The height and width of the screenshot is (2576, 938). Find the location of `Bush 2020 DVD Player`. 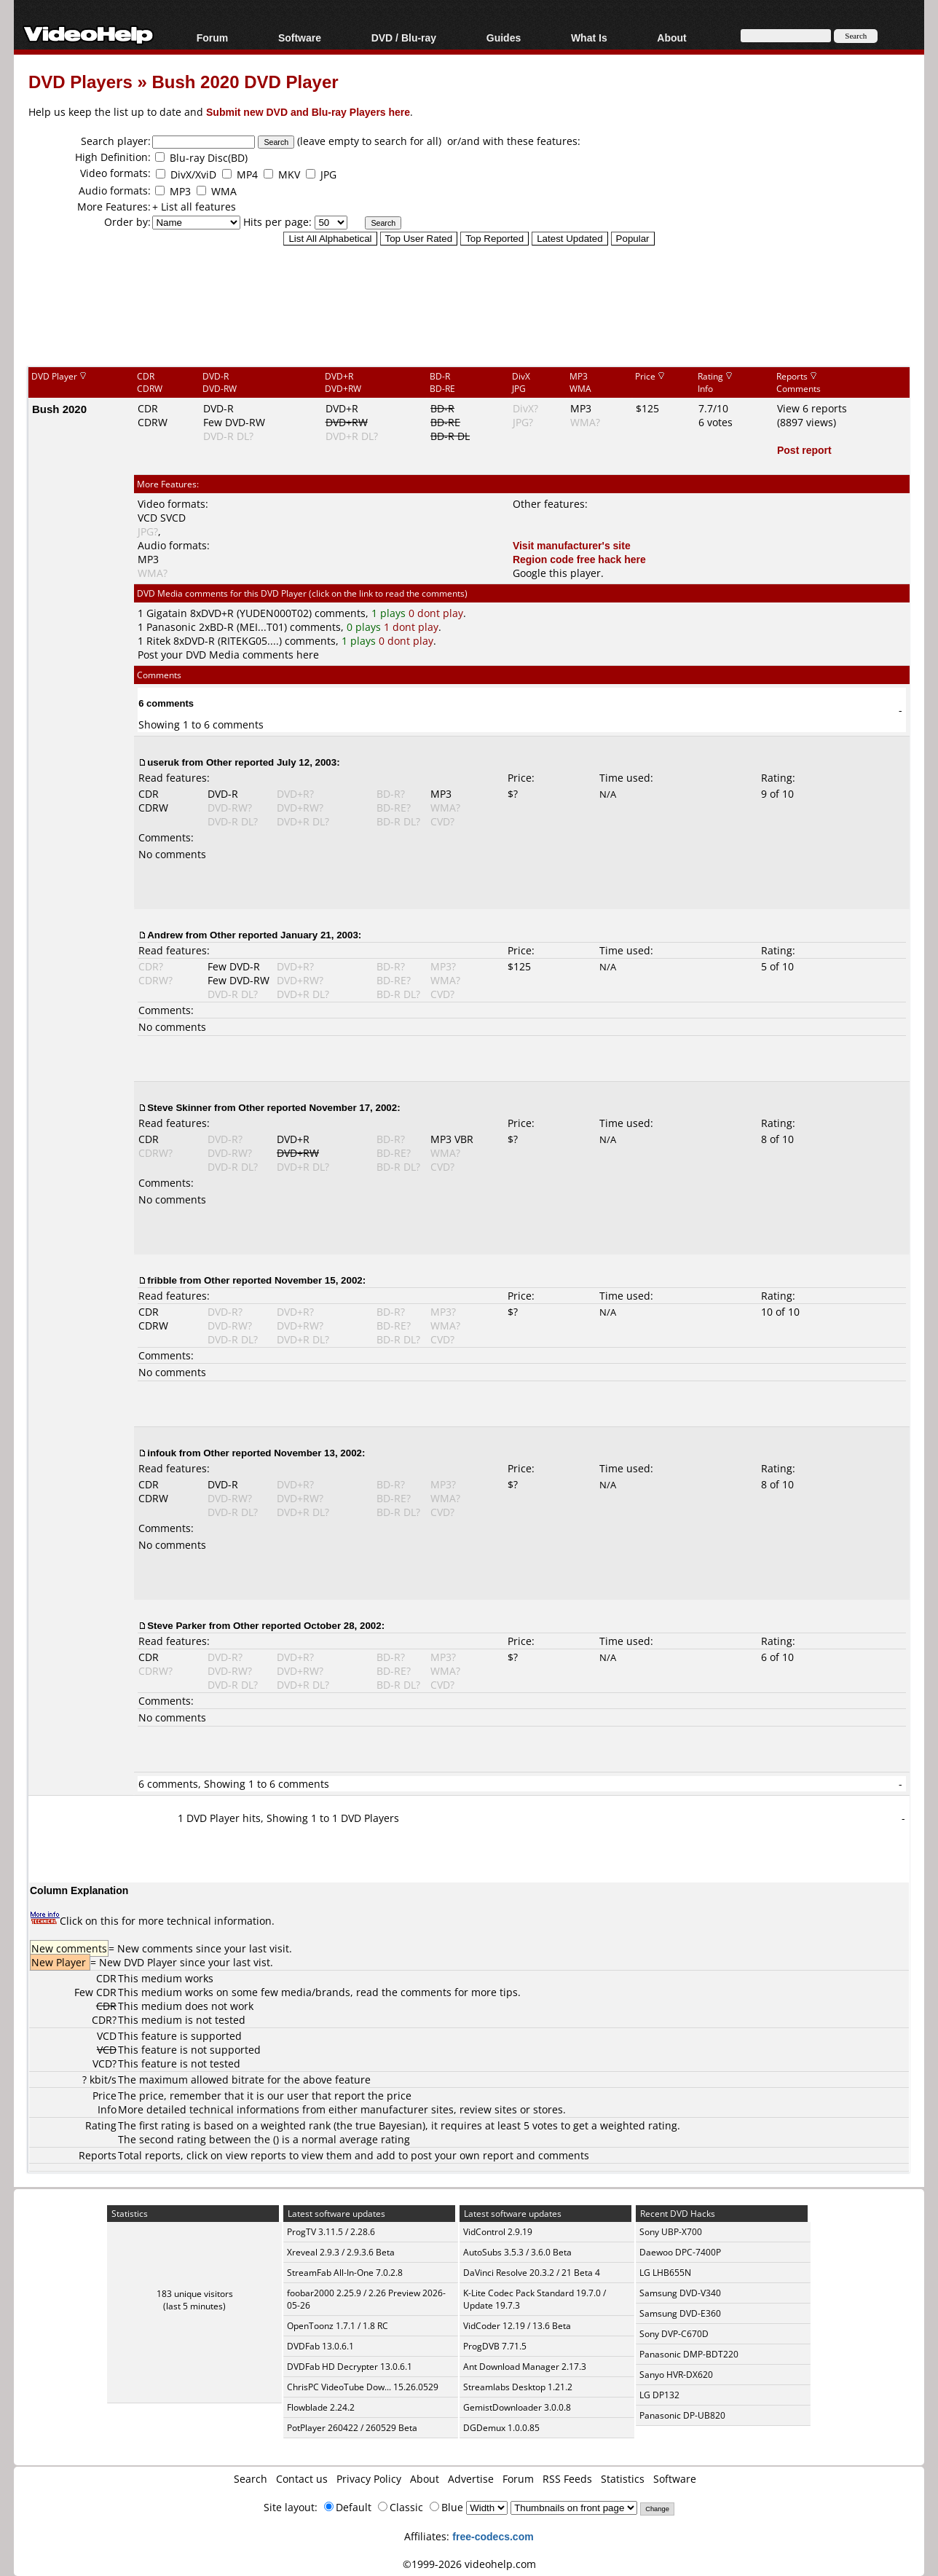

Bush 2020 DVD Player is located at coordinates (244, 81).